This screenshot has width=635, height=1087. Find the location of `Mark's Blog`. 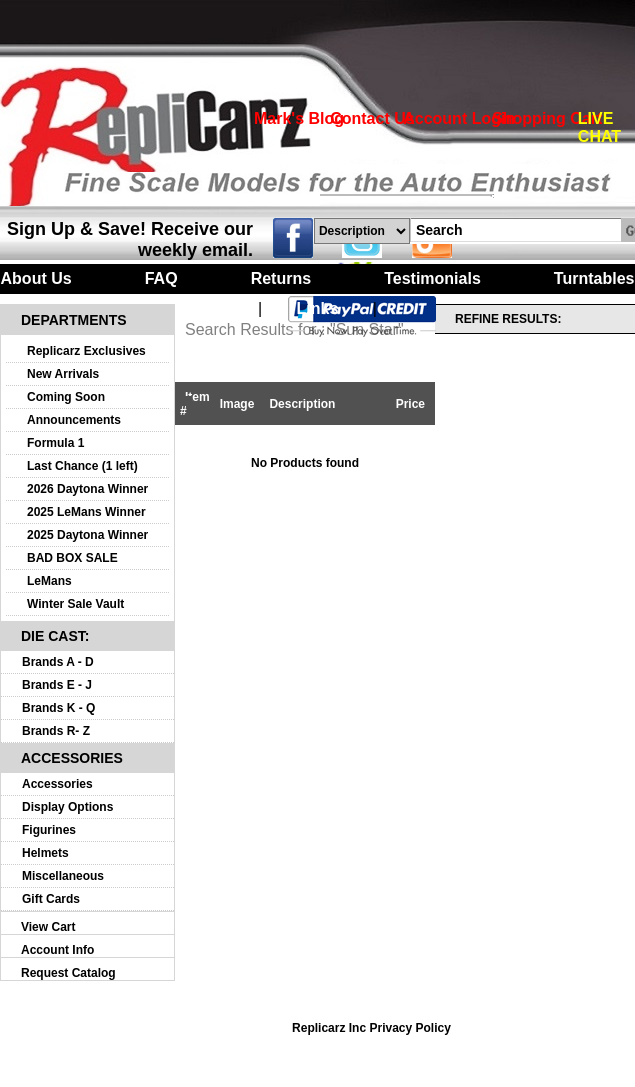

Mark's Blog is located at coordinates (299, 118).